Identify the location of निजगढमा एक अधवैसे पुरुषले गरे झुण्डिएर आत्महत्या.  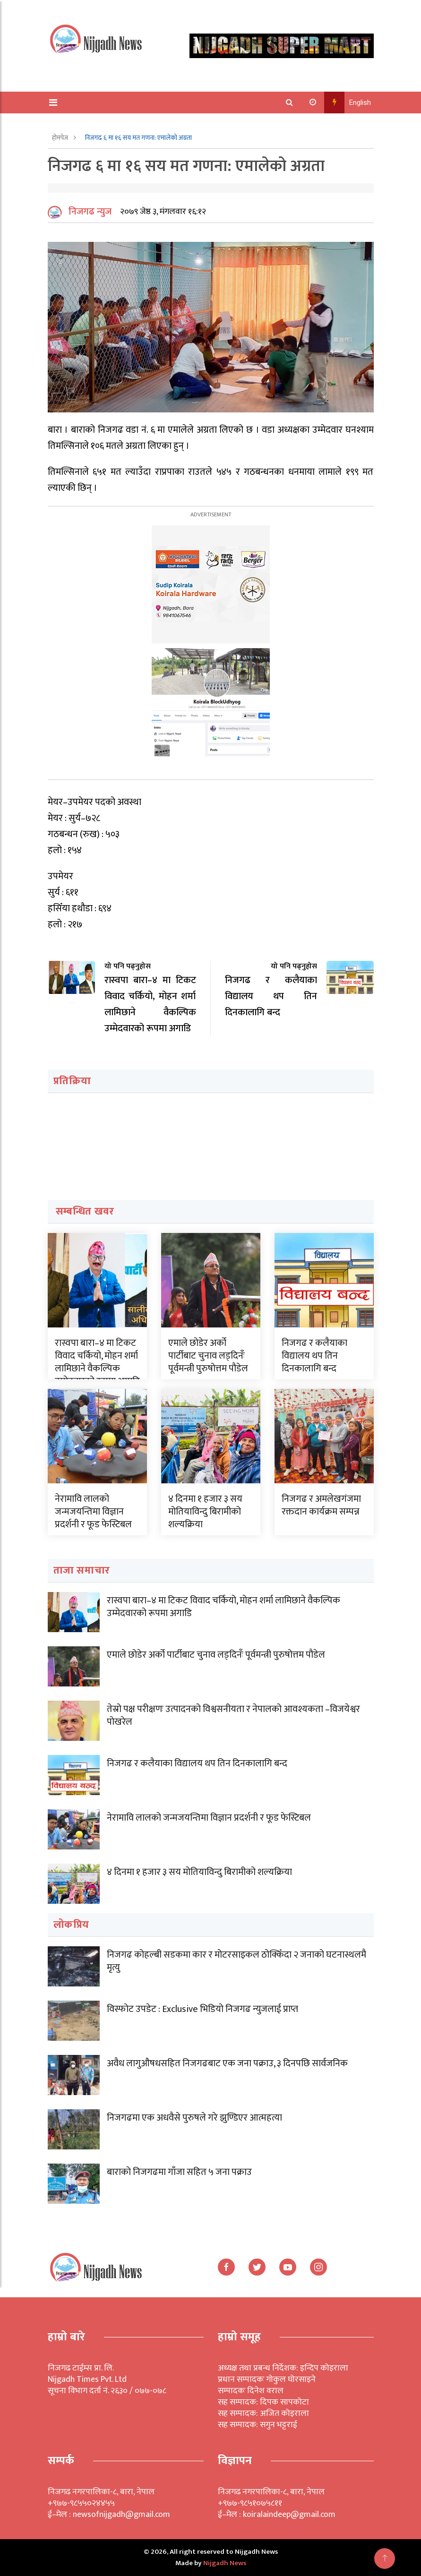
(194, 2118).